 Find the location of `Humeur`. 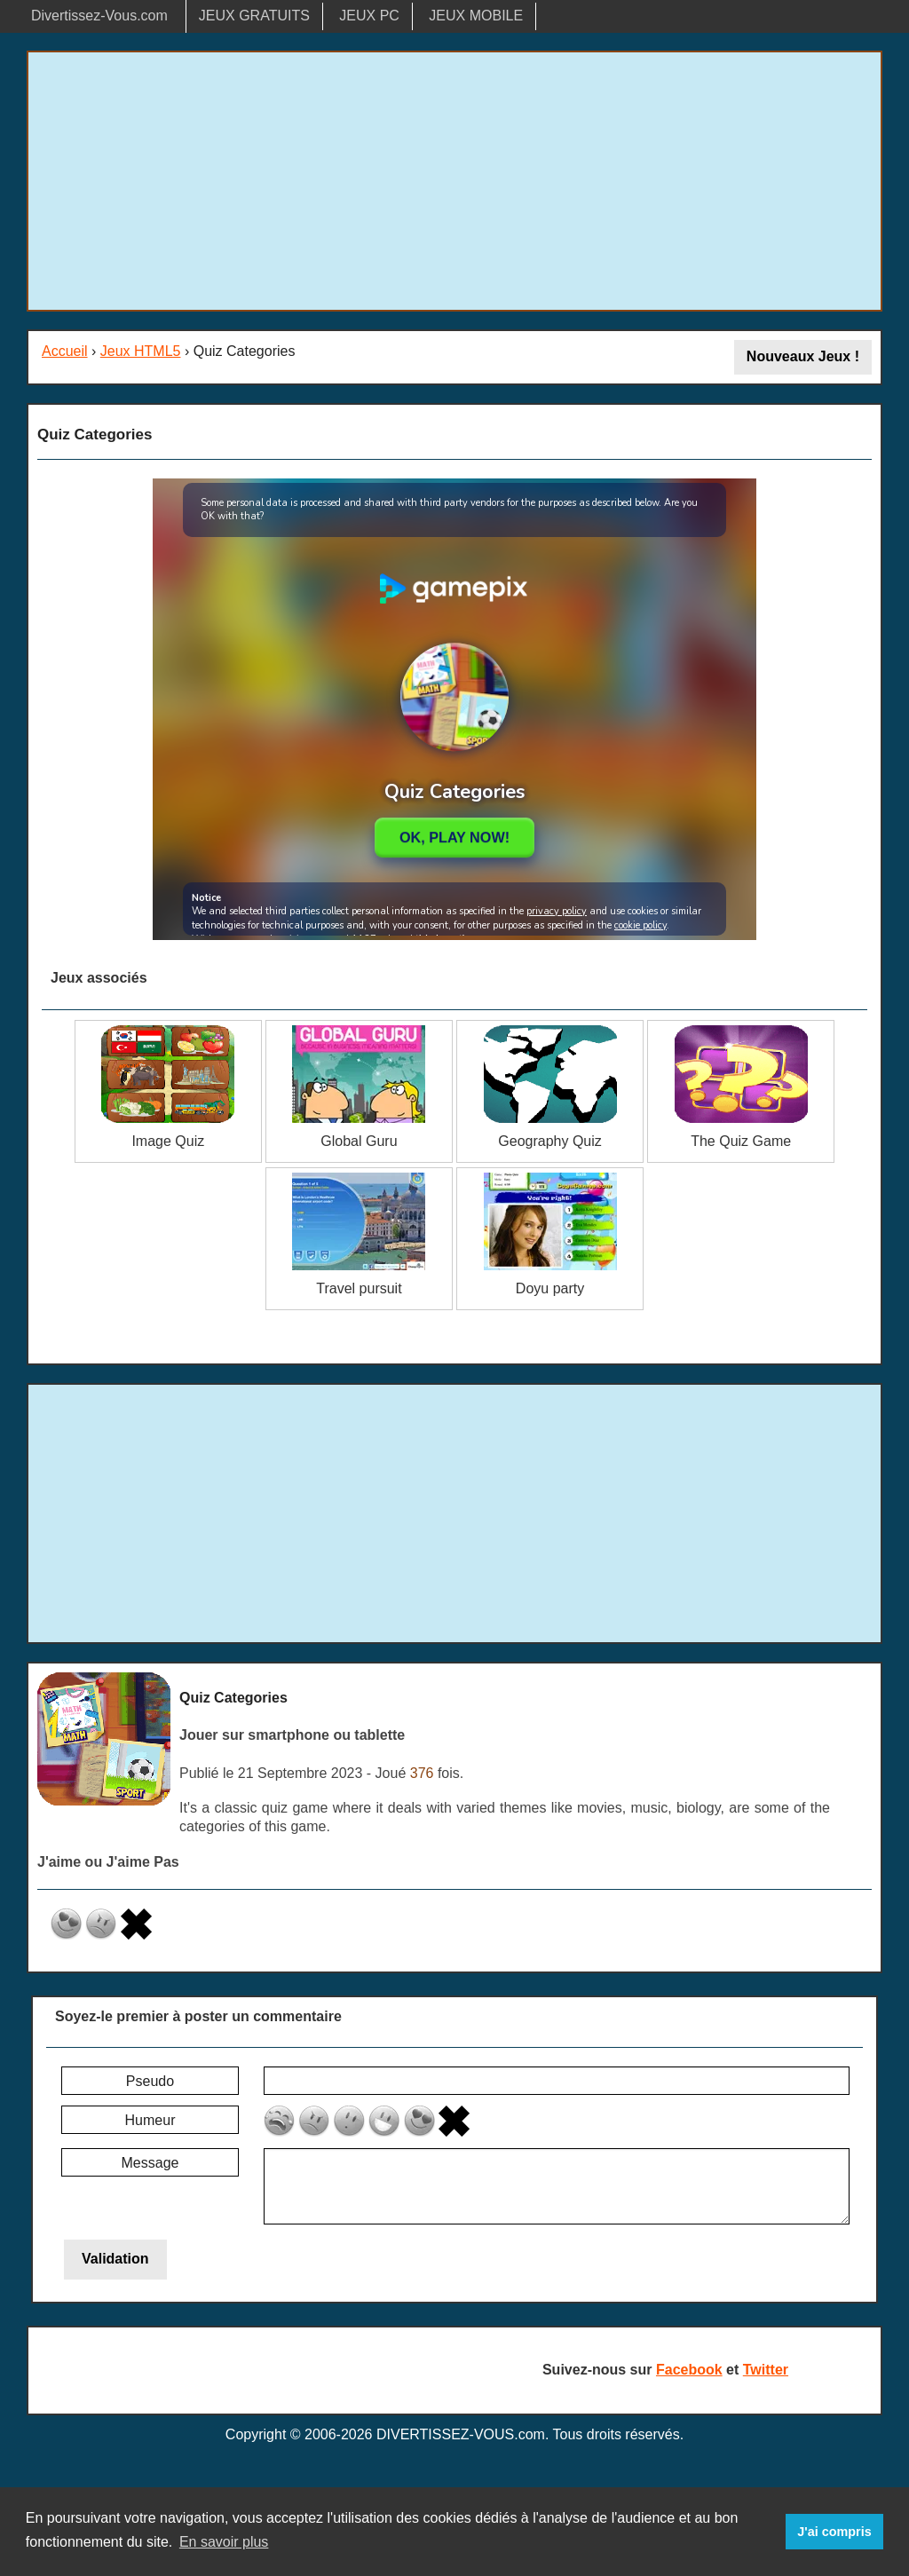

Humeur is located at coordinates (150, 2120).